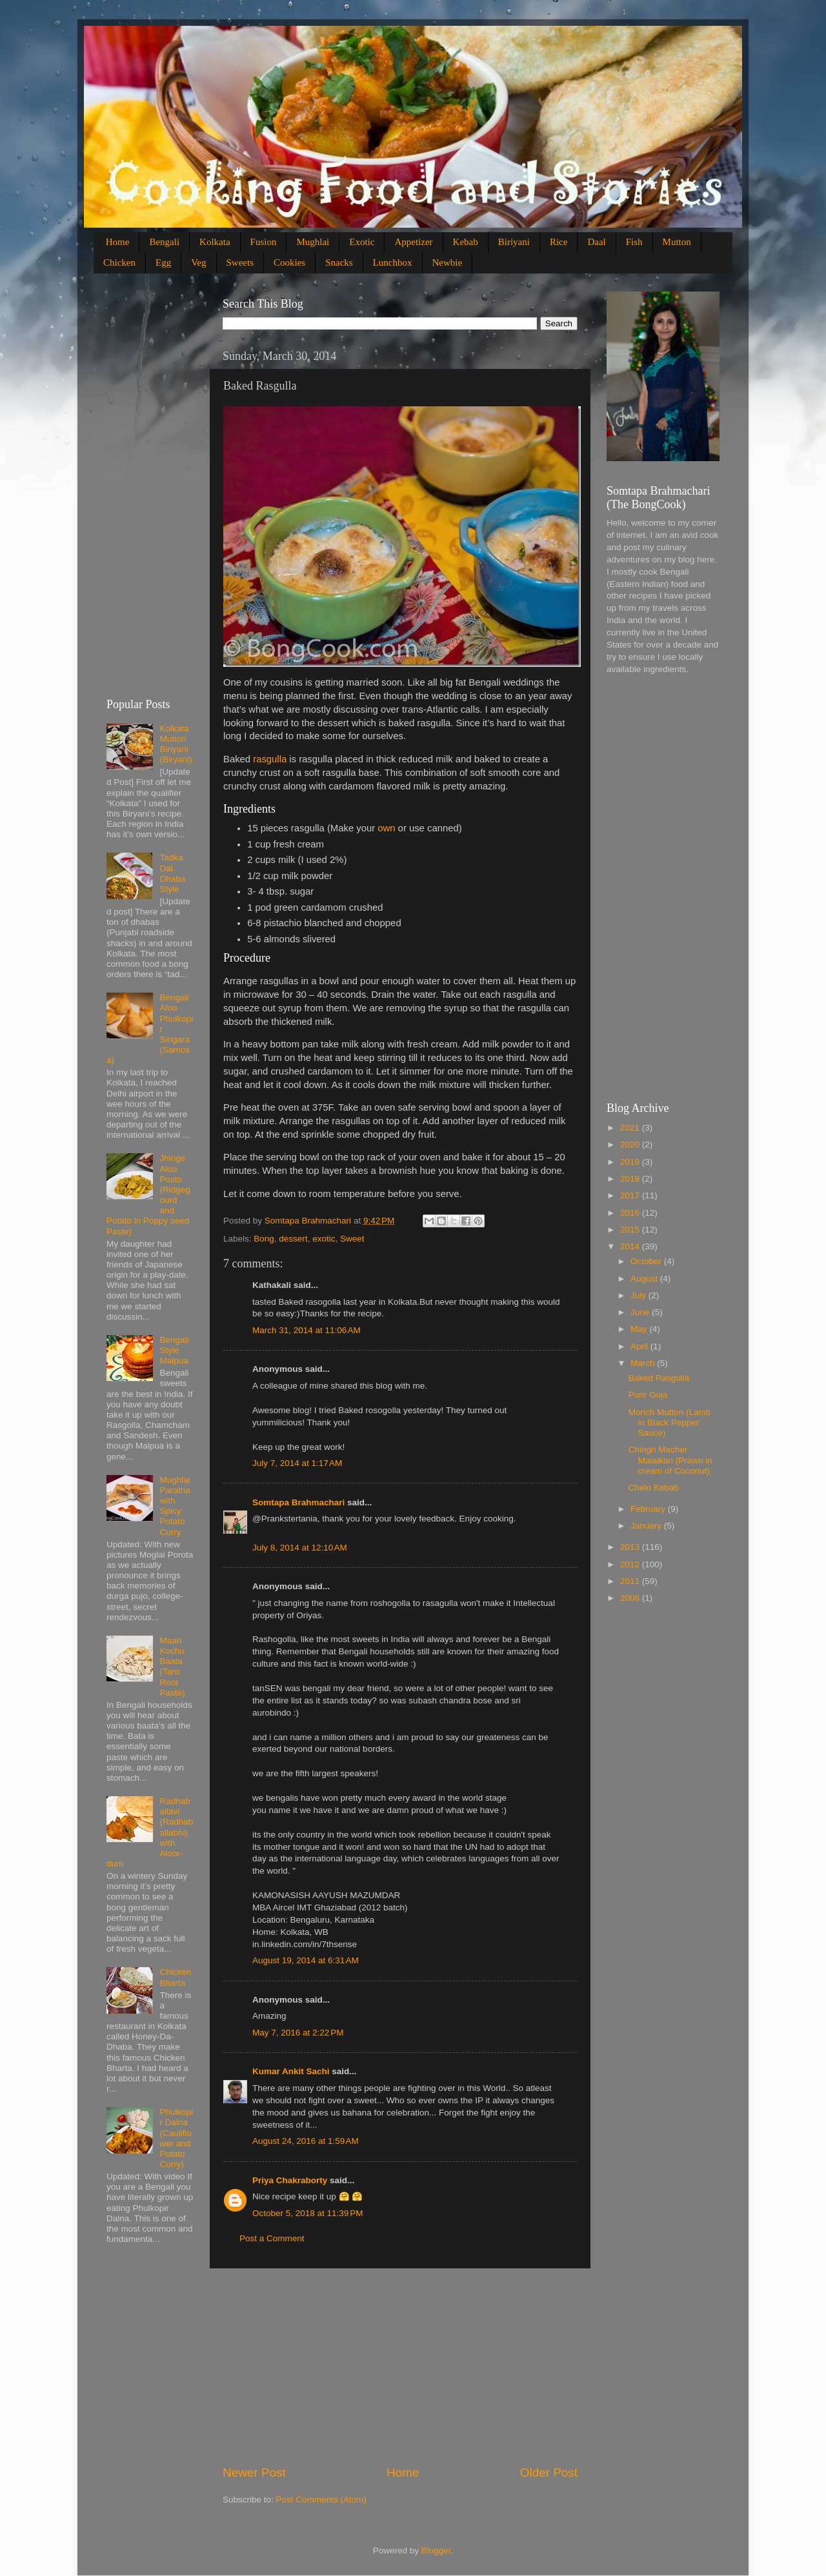  I want to click on Post Comments (Atom), so click(321, 2499).